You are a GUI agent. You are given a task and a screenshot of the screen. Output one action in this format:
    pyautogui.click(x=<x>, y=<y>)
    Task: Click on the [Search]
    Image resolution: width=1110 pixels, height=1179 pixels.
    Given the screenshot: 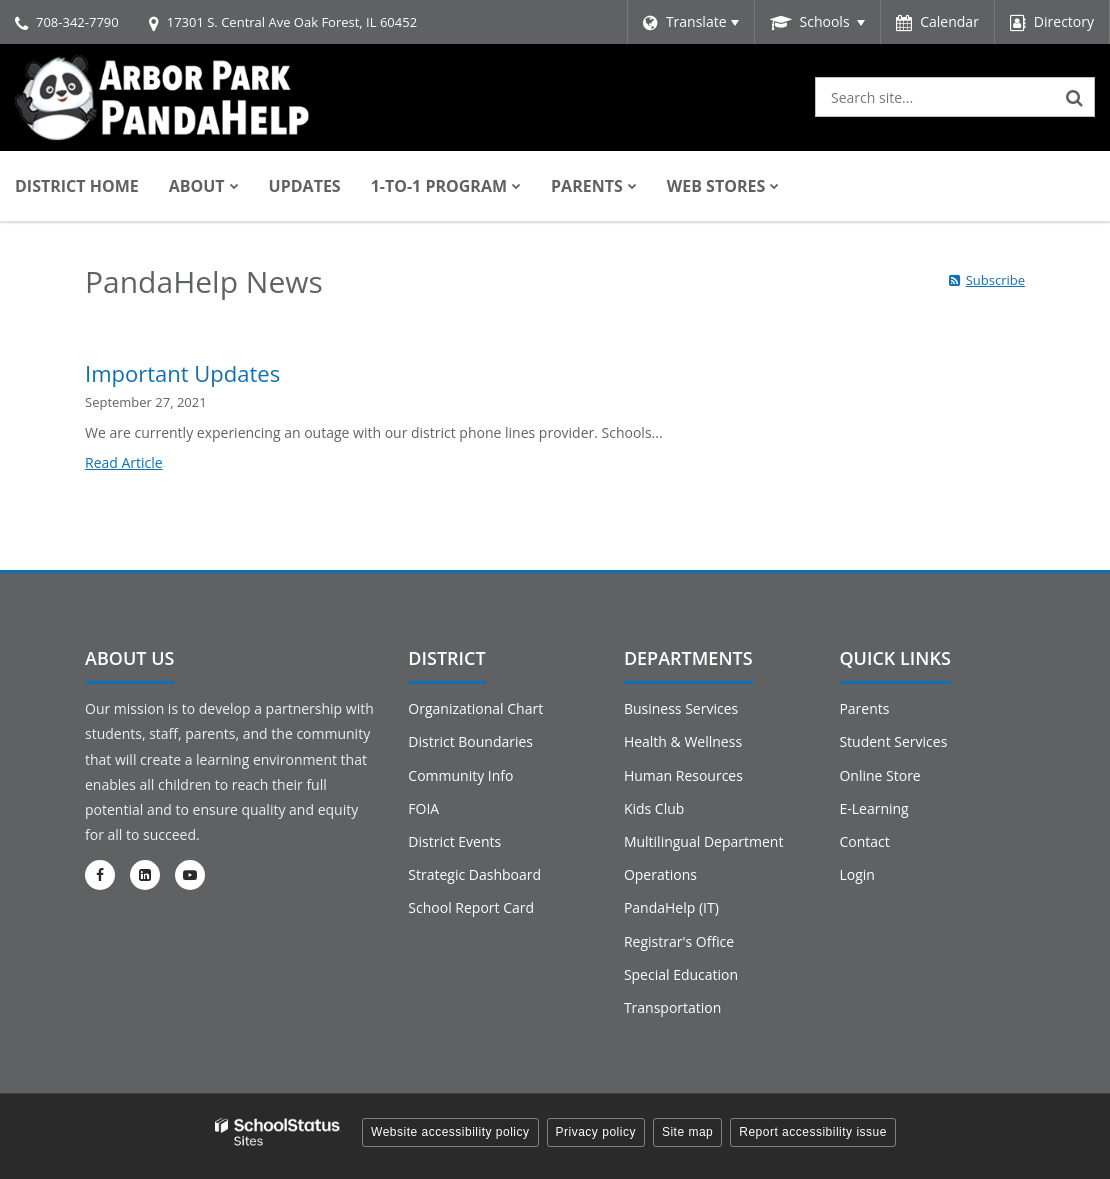 What is the action you would take?
    pyautogui.click(x=1075, y=97)
    